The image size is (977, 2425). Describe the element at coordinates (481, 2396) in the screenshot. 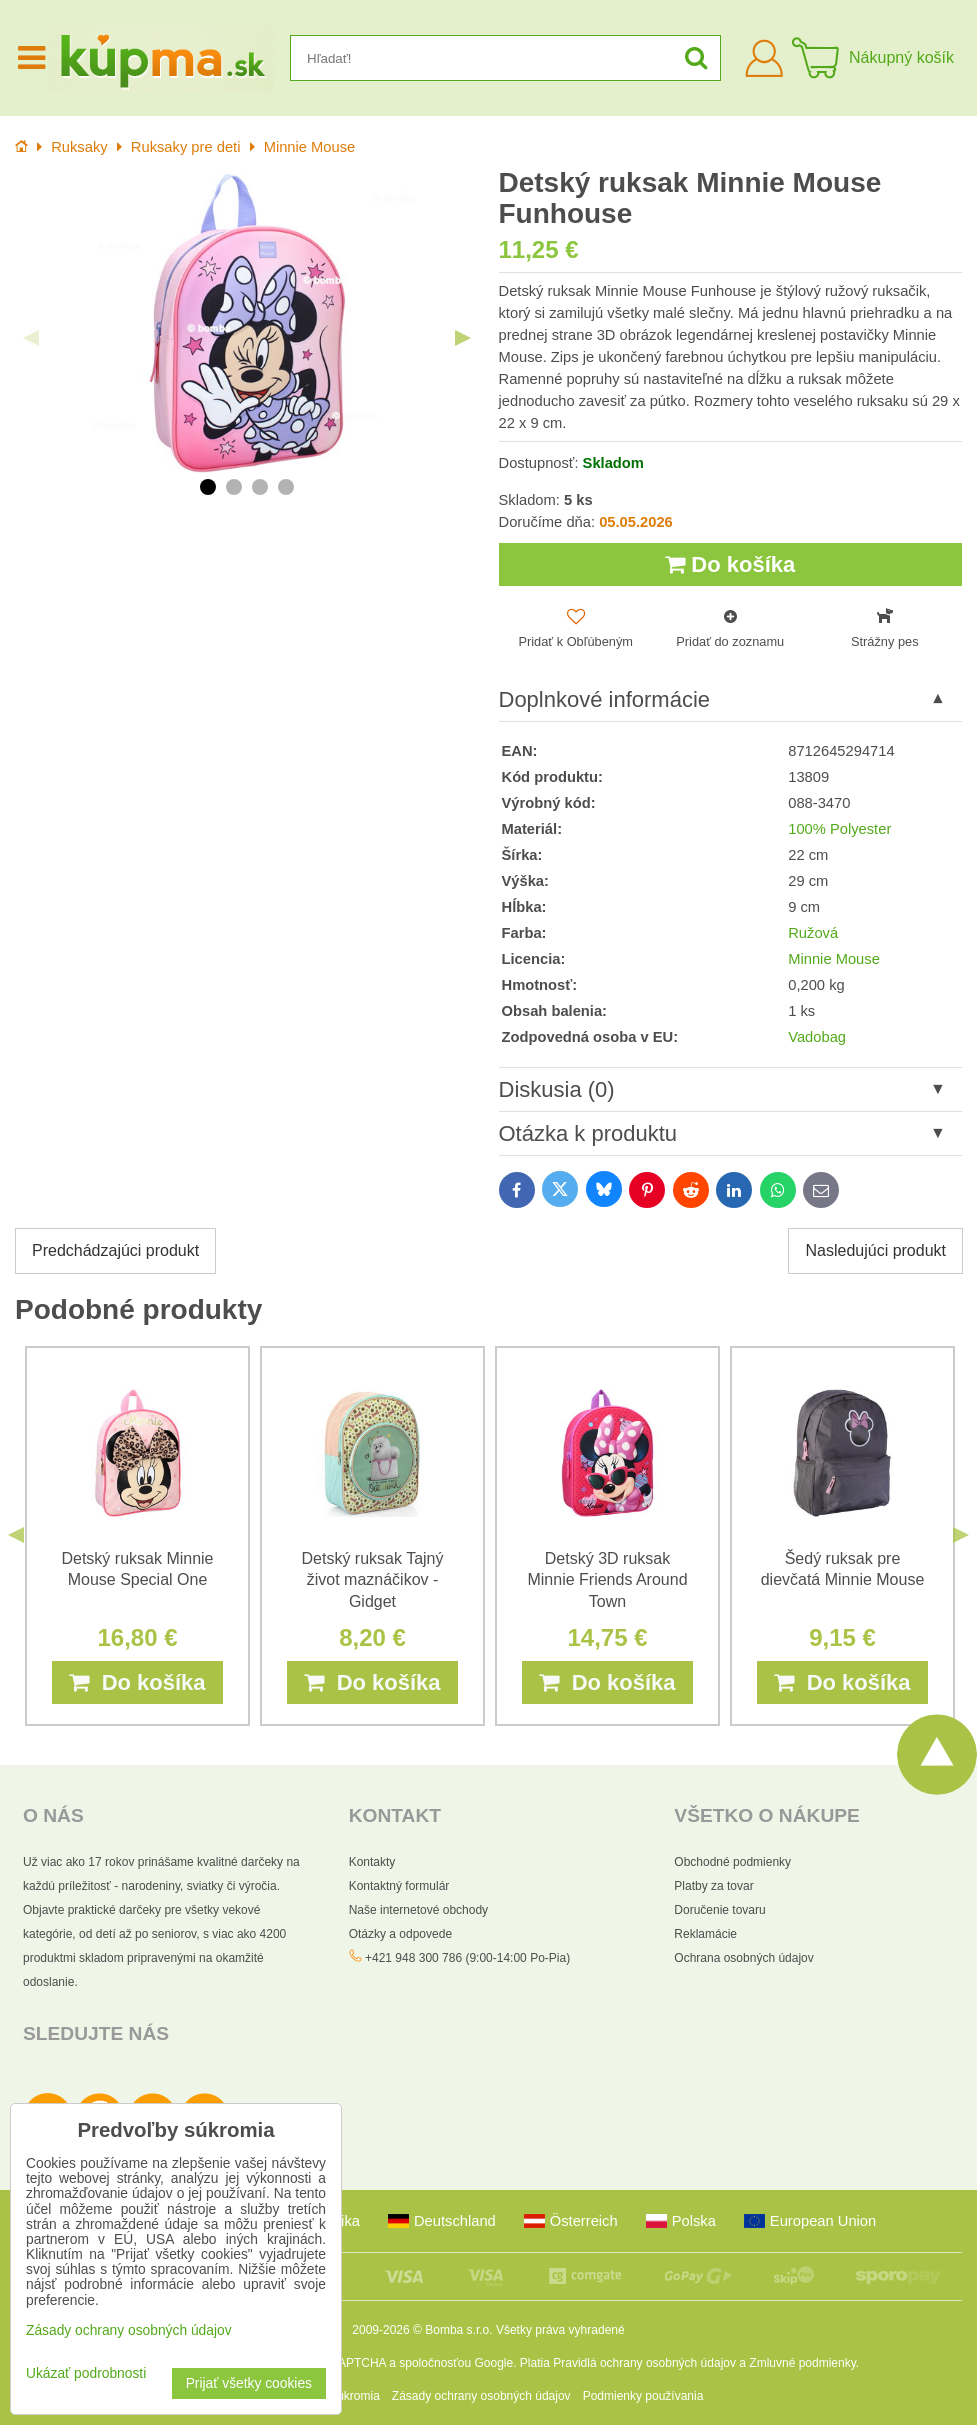

I see `Zásady ochrany osobných údajov` at that location.